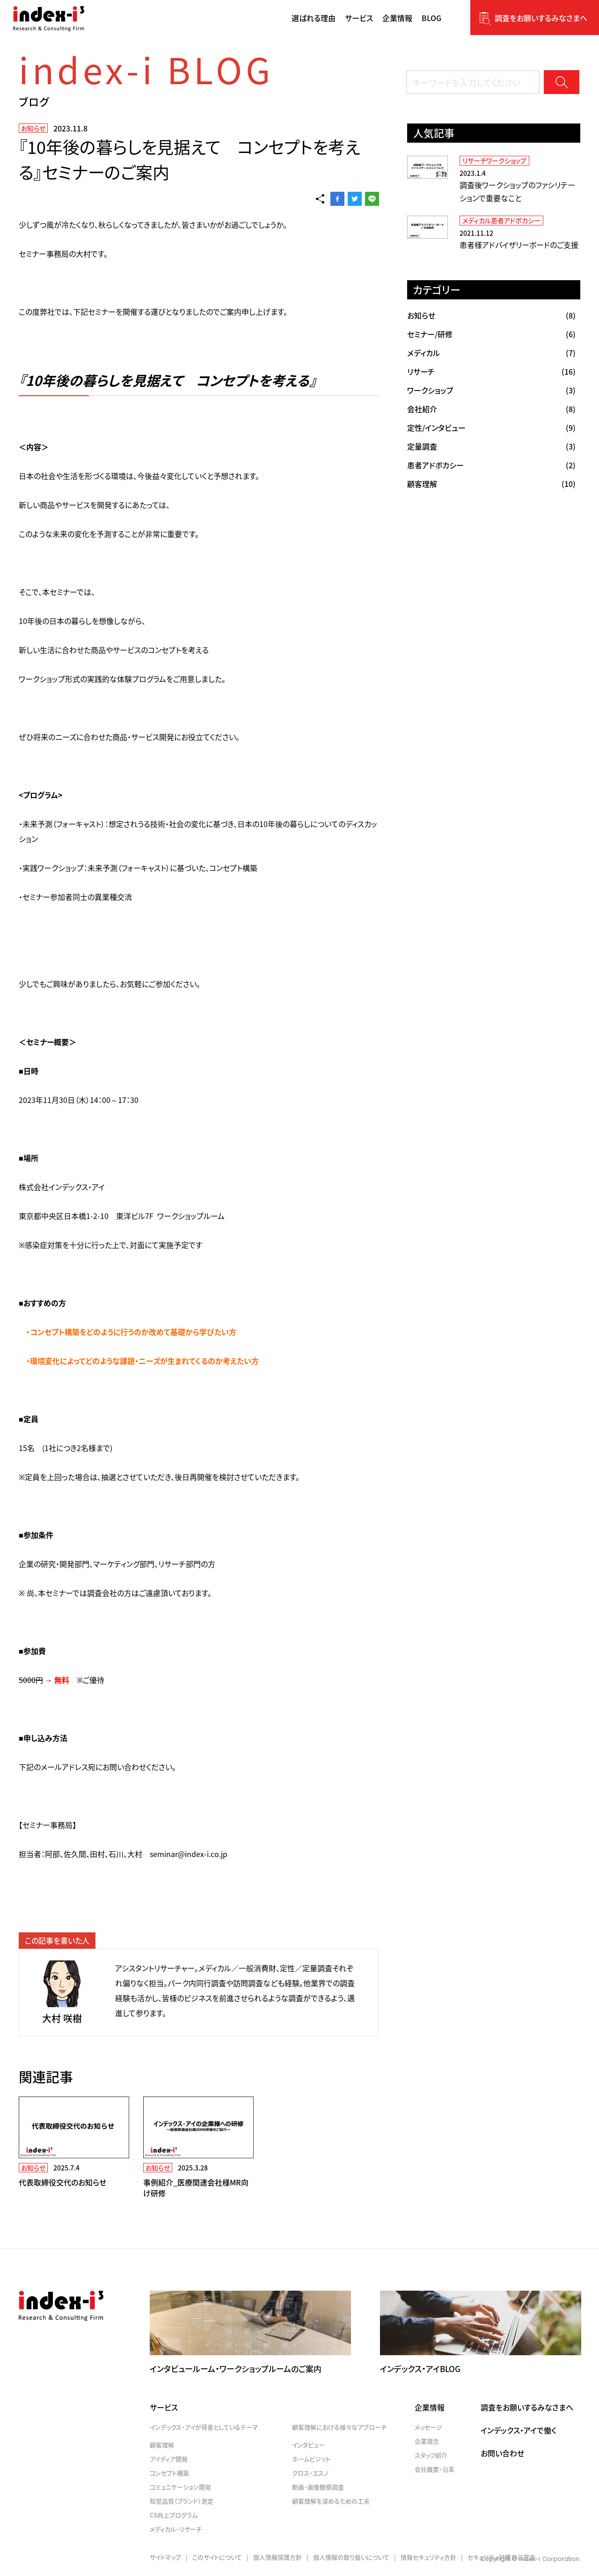 The width and height of the screenshot is (599, 2576). Describe the element at coordinates (518, 2430) in the screenshot. I see `インデックス・アイで働く` at that location.